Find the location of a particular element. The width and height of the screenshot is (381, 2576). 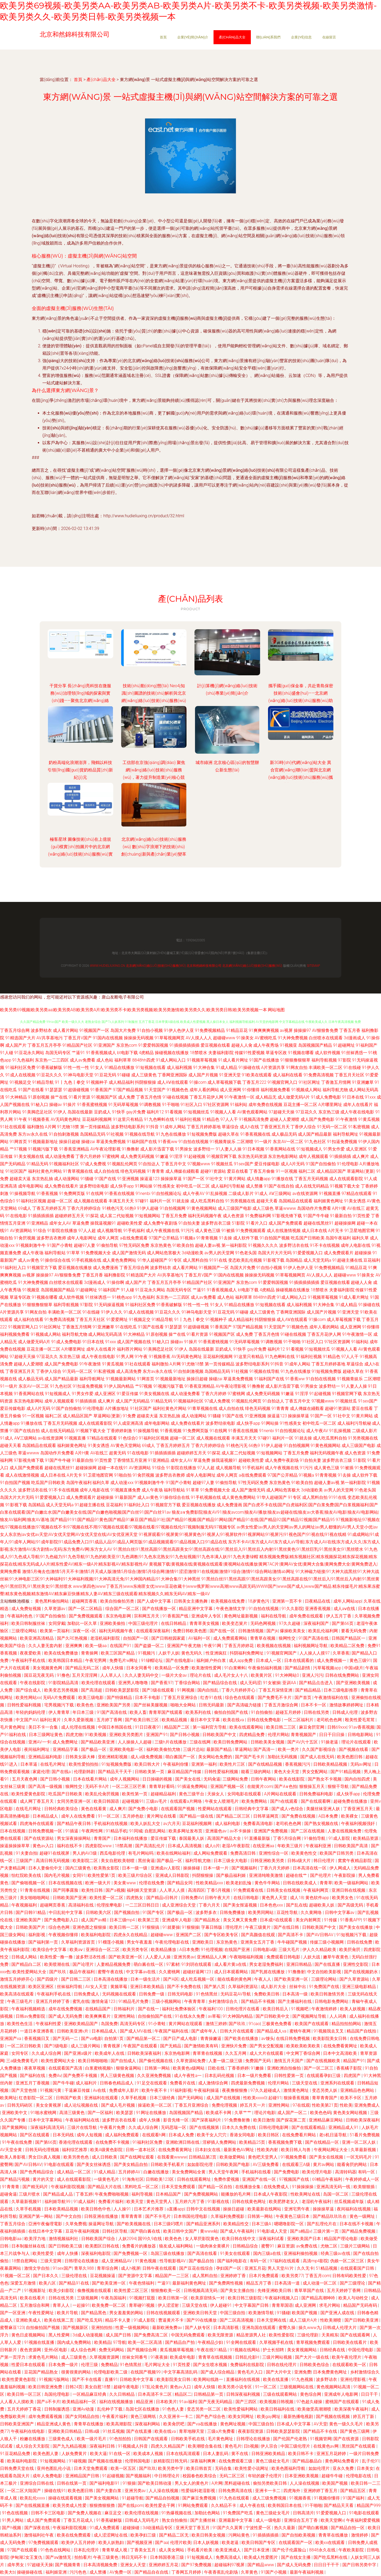

97成人免费视 is located at coordinates (93, 1163).